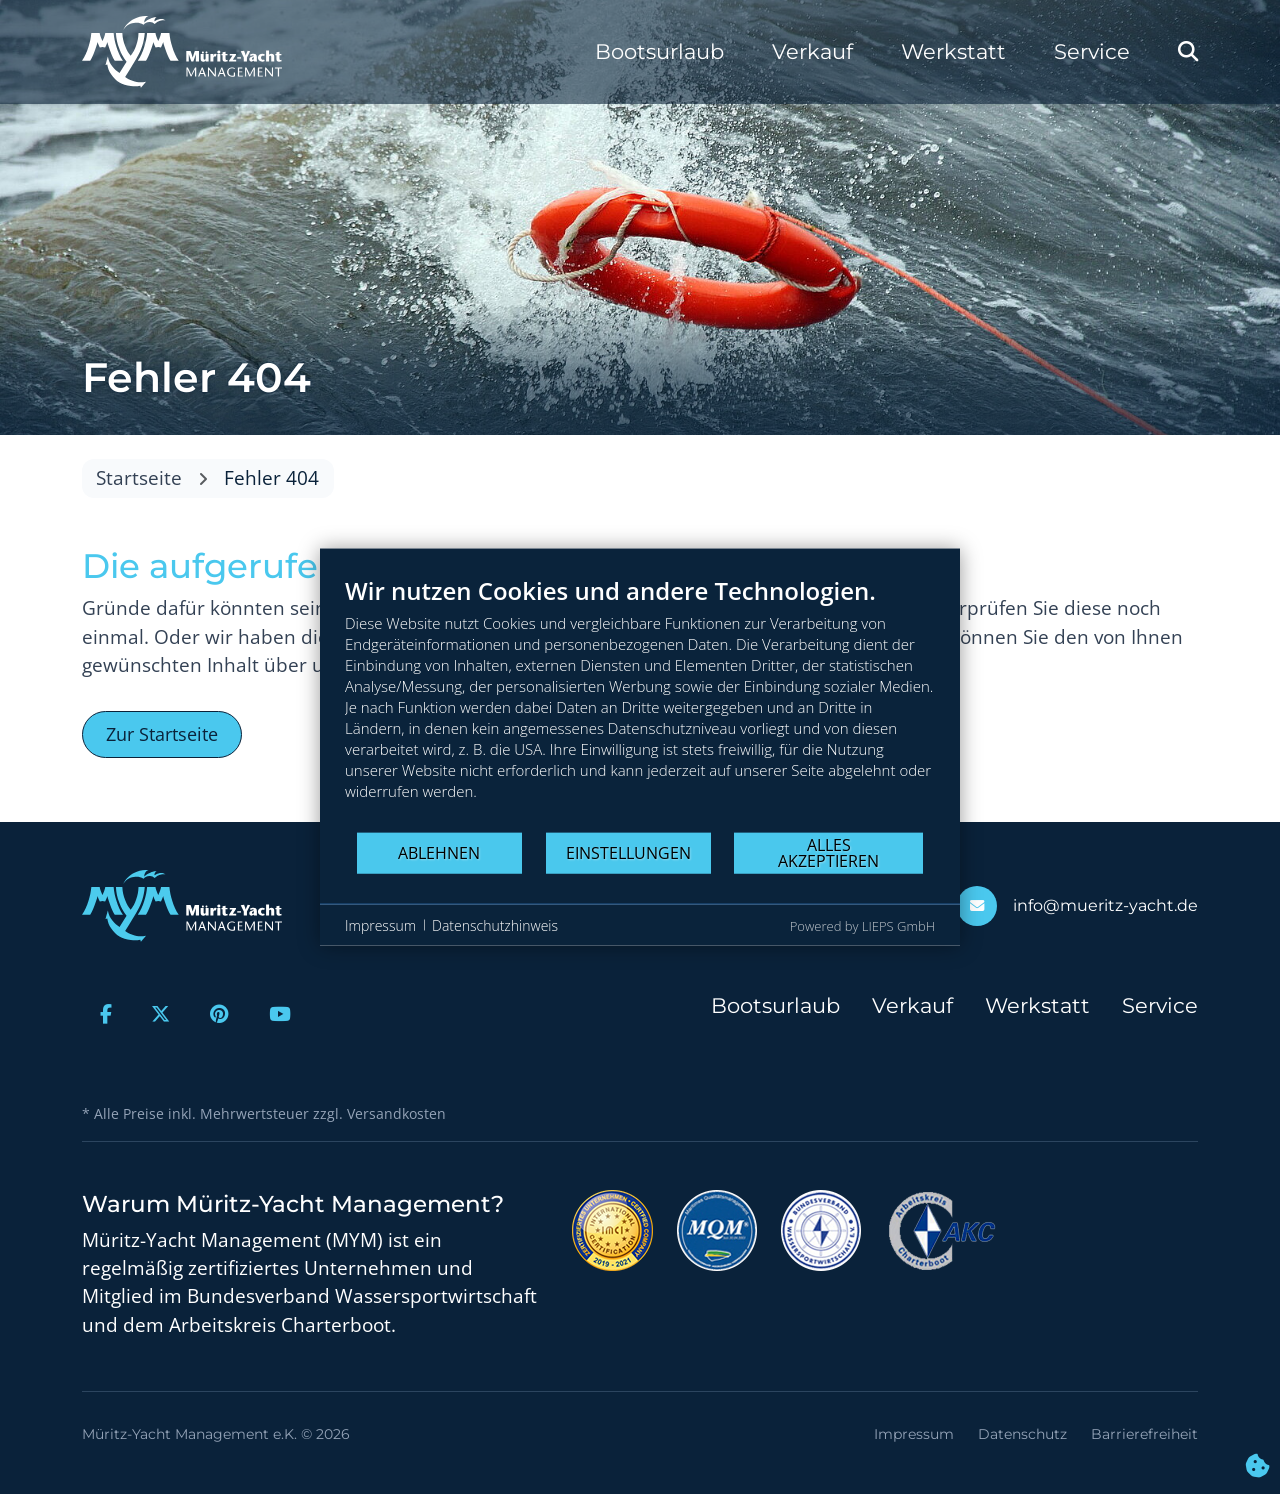 The width and height of the screenshot is (1280, 1494). I want to click on Datenschutz, so click(1022, 1434).